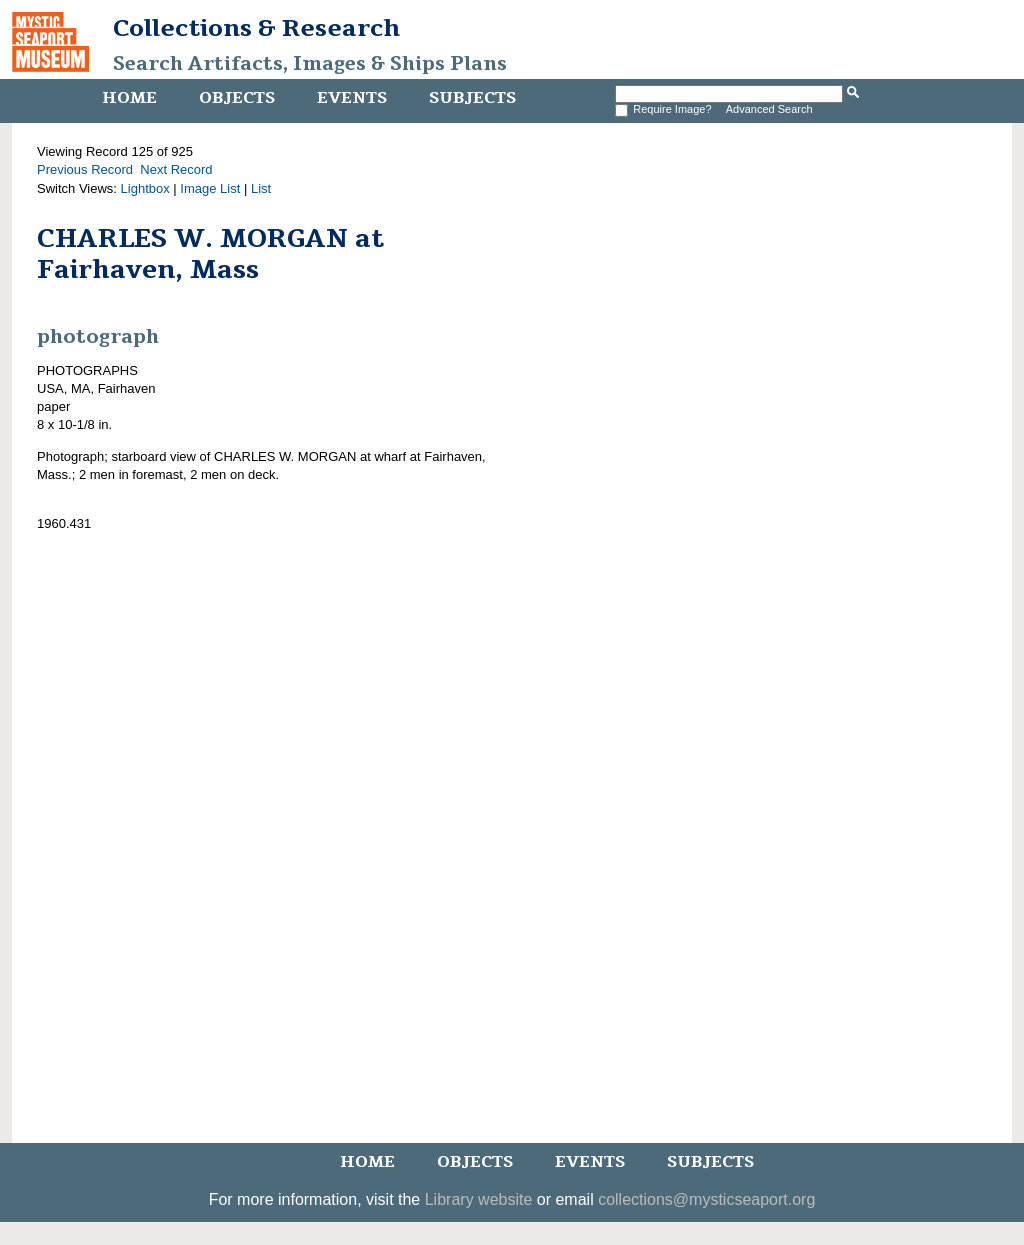 The width and height of the screenshot is (1024, 1245). What do you see at coordinates (472, 98) in the screenshot?
I see `Subjects` at bounding box center [472, 98].